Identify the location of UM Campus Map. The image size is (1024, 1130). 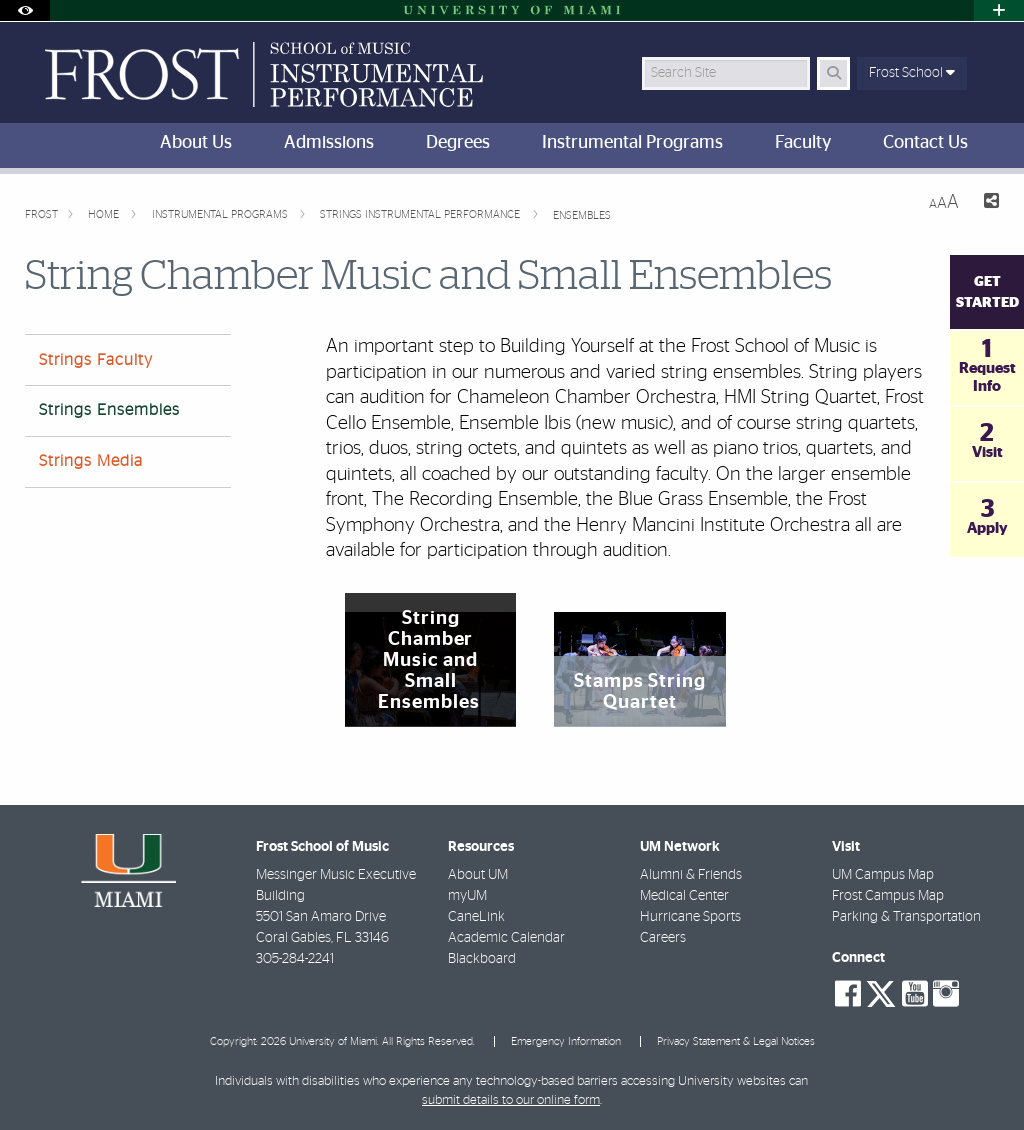
(883, 875).